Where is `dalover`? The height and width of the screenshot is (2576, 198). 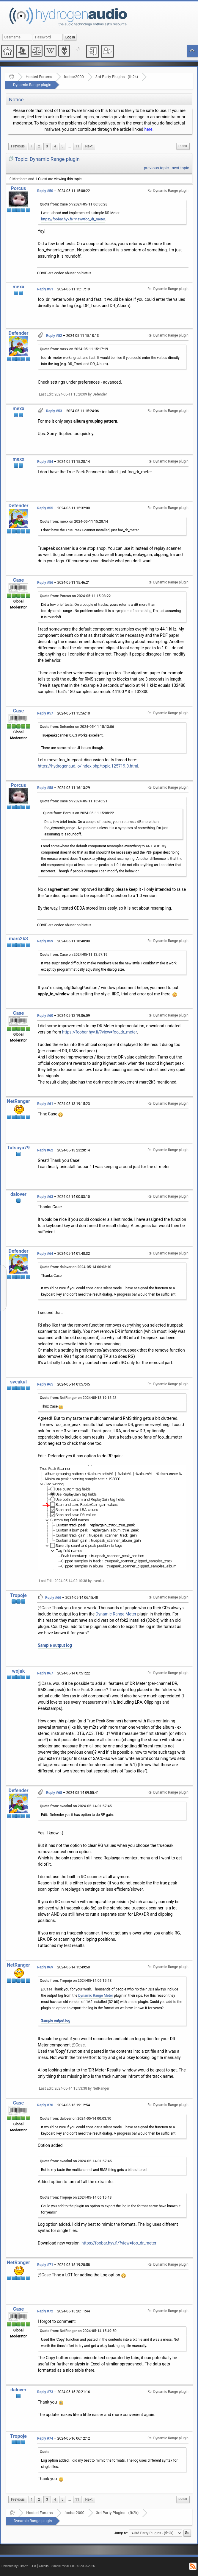
dalover is located at coordinates (18, 1194).